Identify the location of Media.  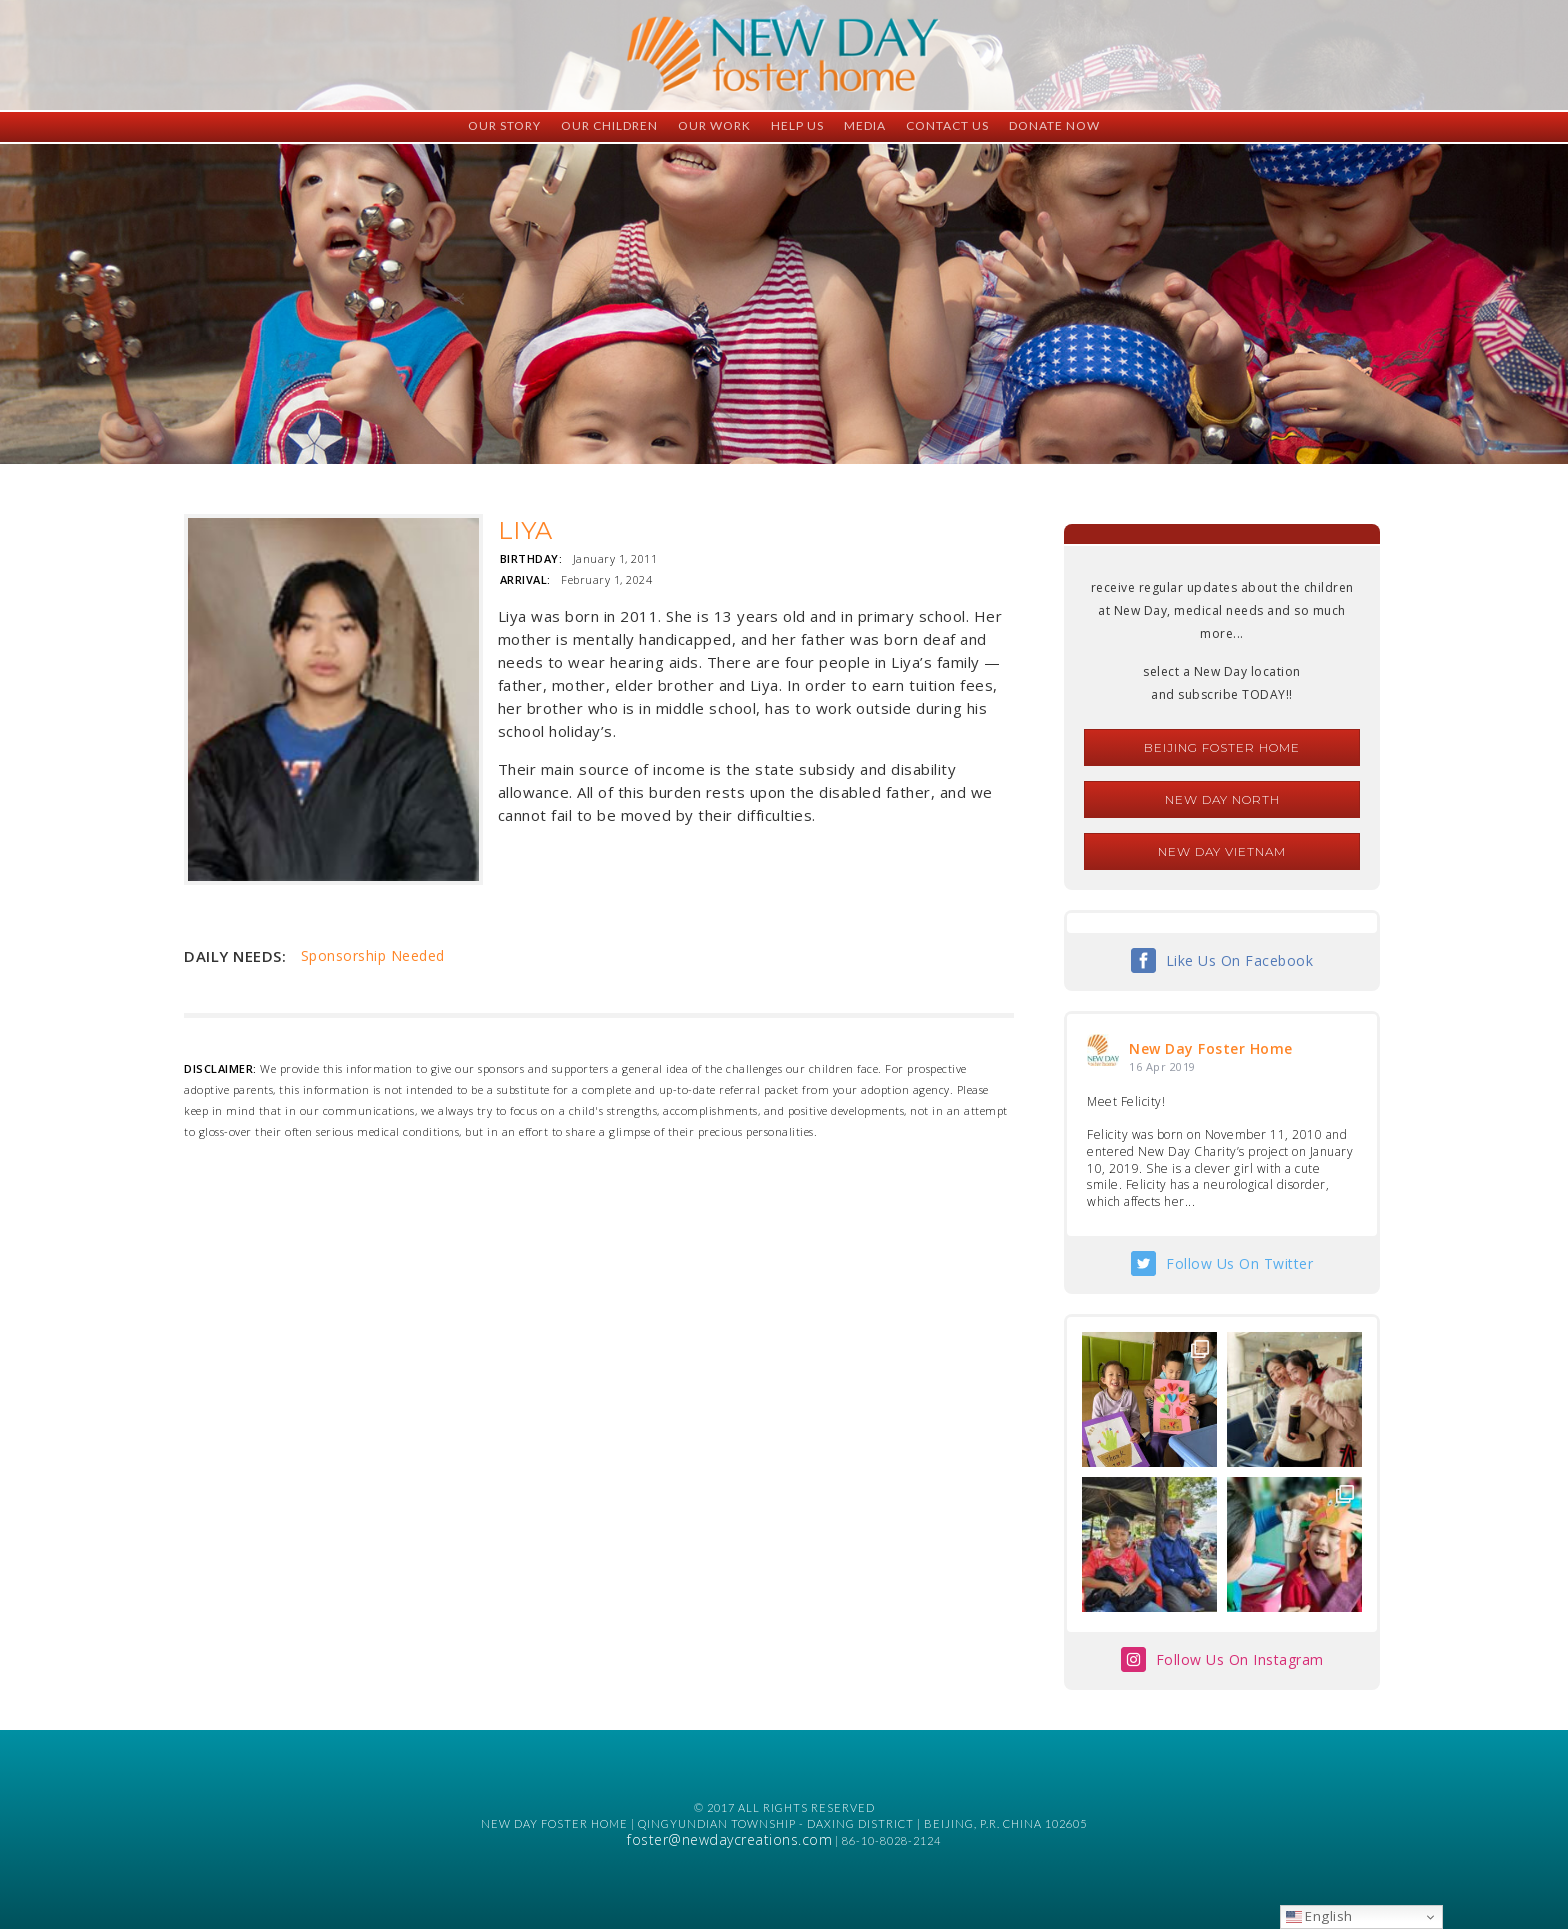
(865, 125).